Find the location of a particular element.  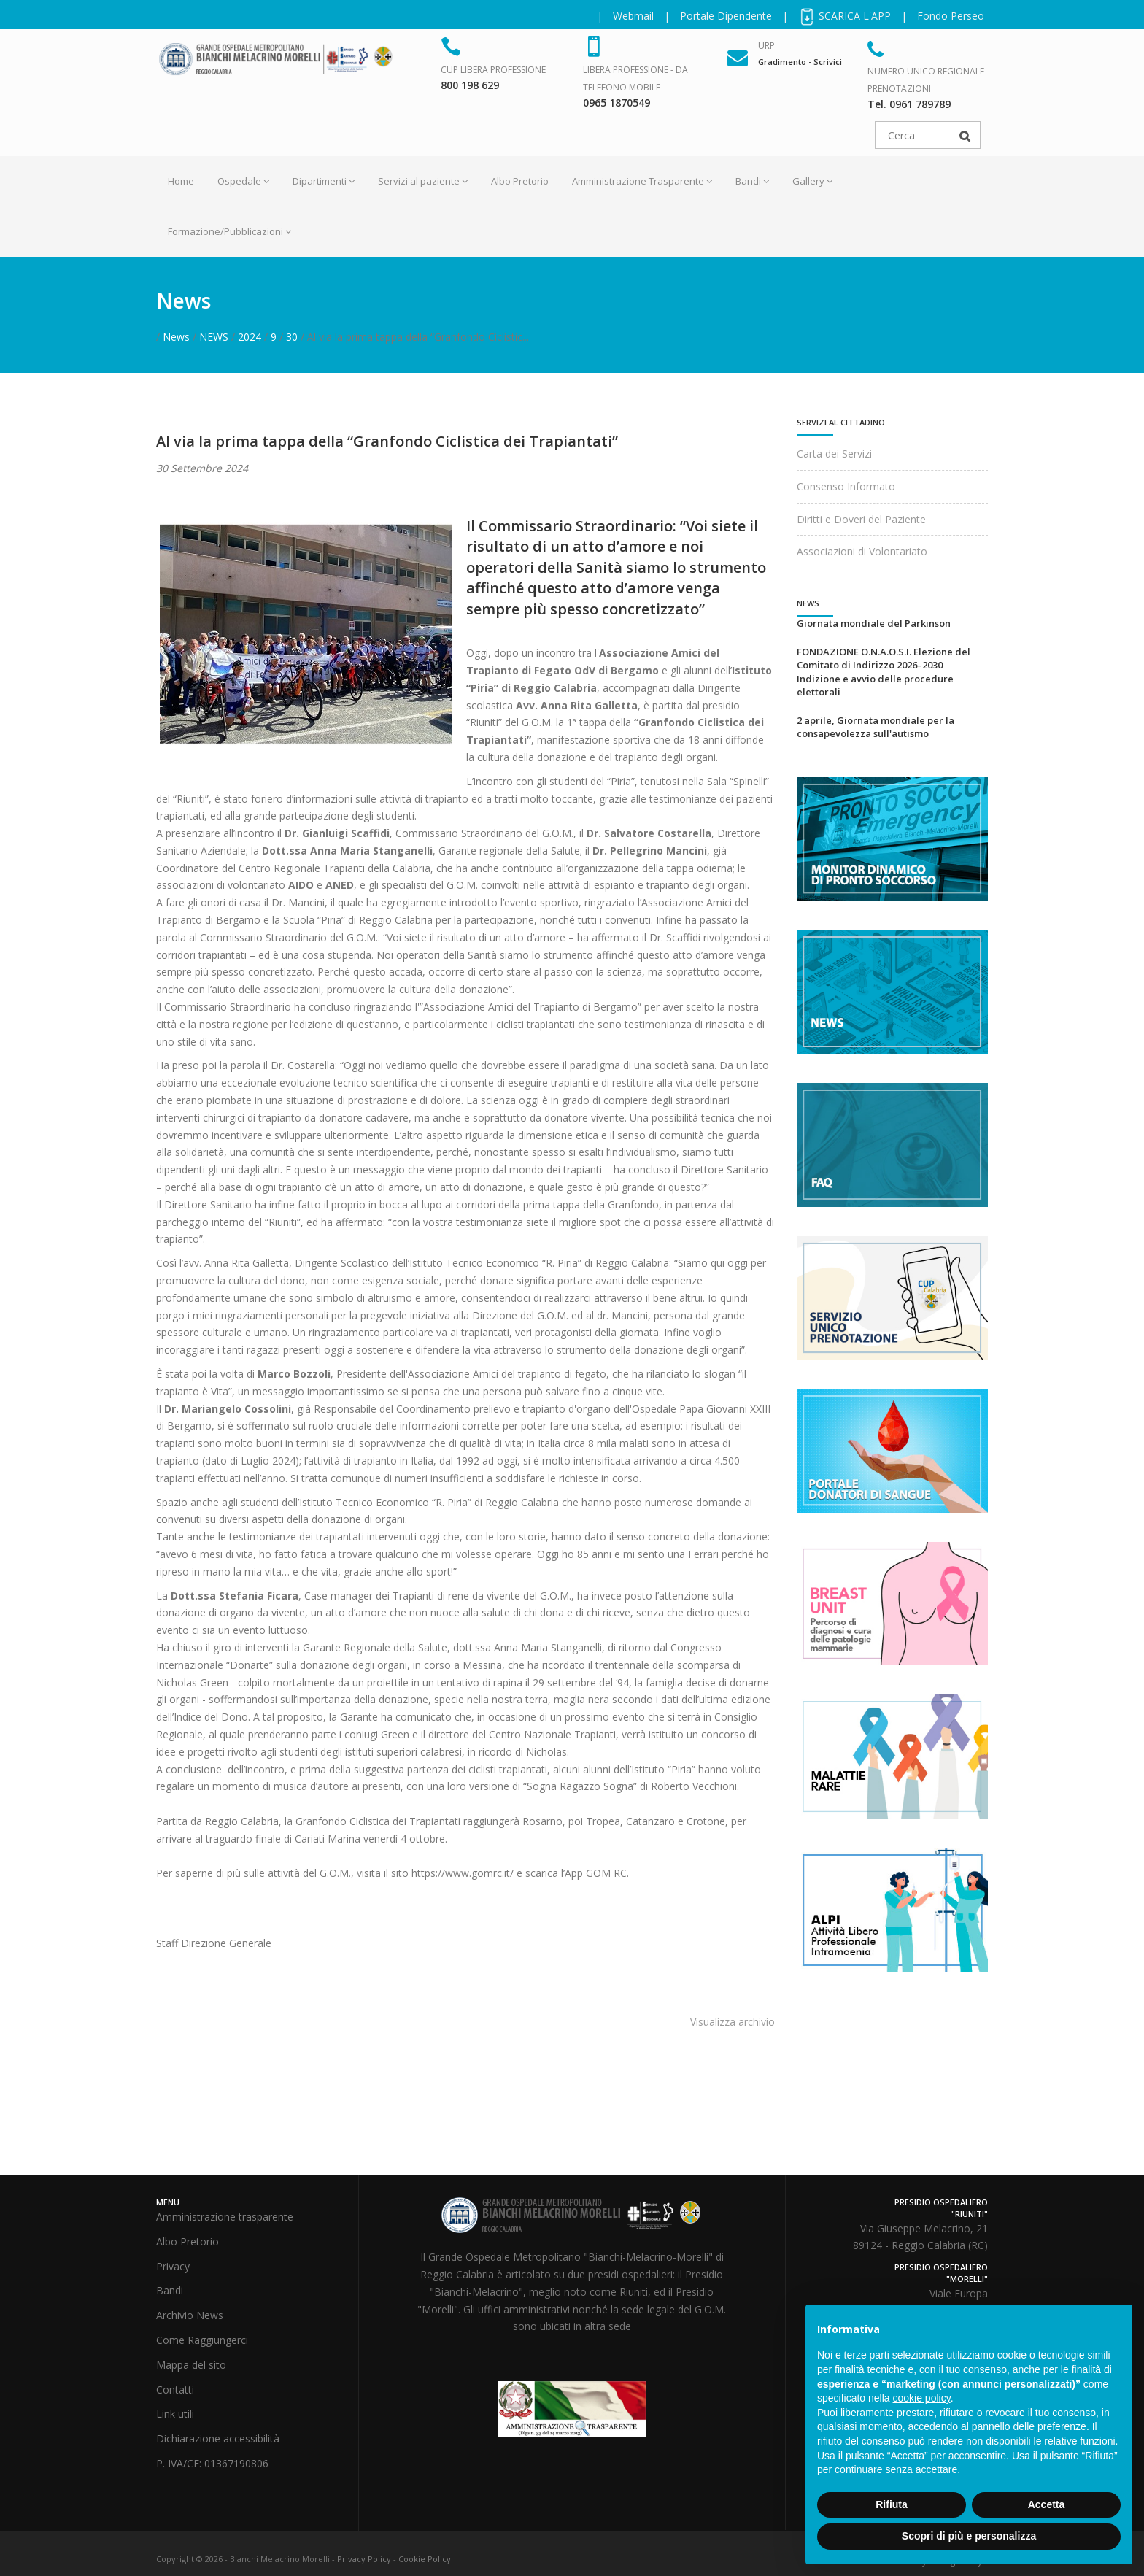

Rifiuta [button] is located at coordinates (892, 2504).